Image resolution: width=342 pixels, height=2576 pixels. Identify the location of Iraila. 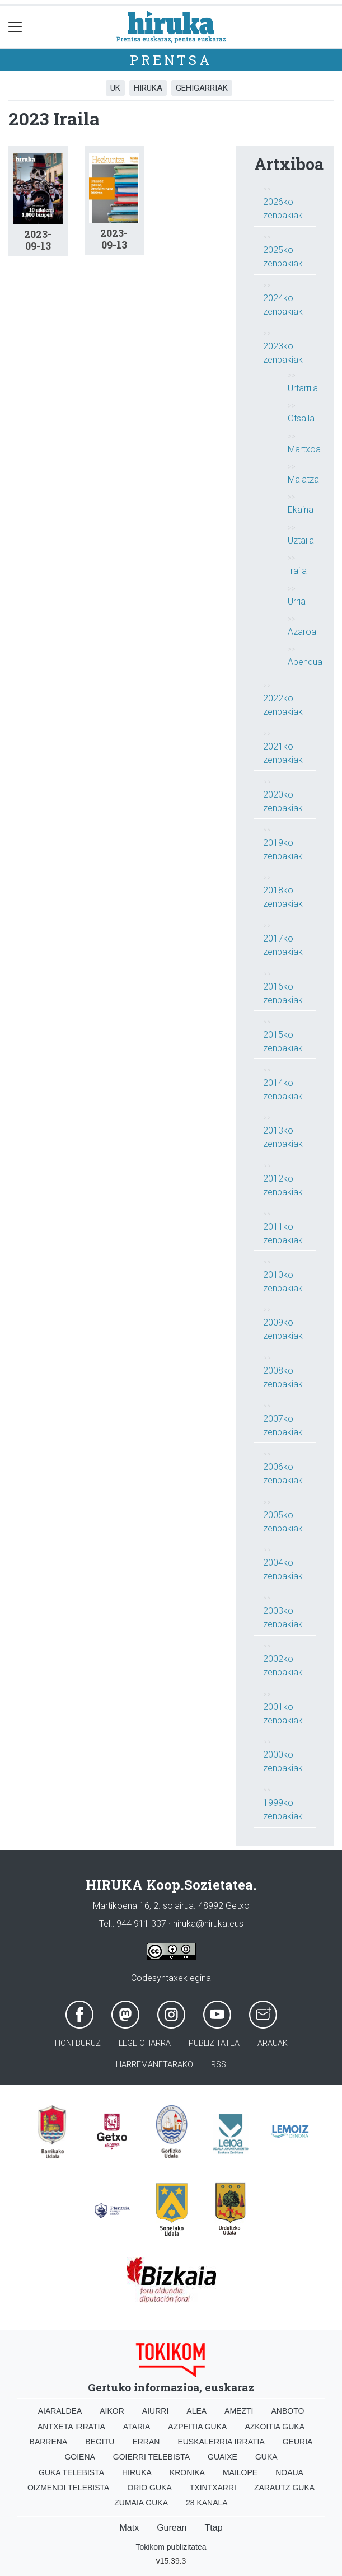
(297, 570).